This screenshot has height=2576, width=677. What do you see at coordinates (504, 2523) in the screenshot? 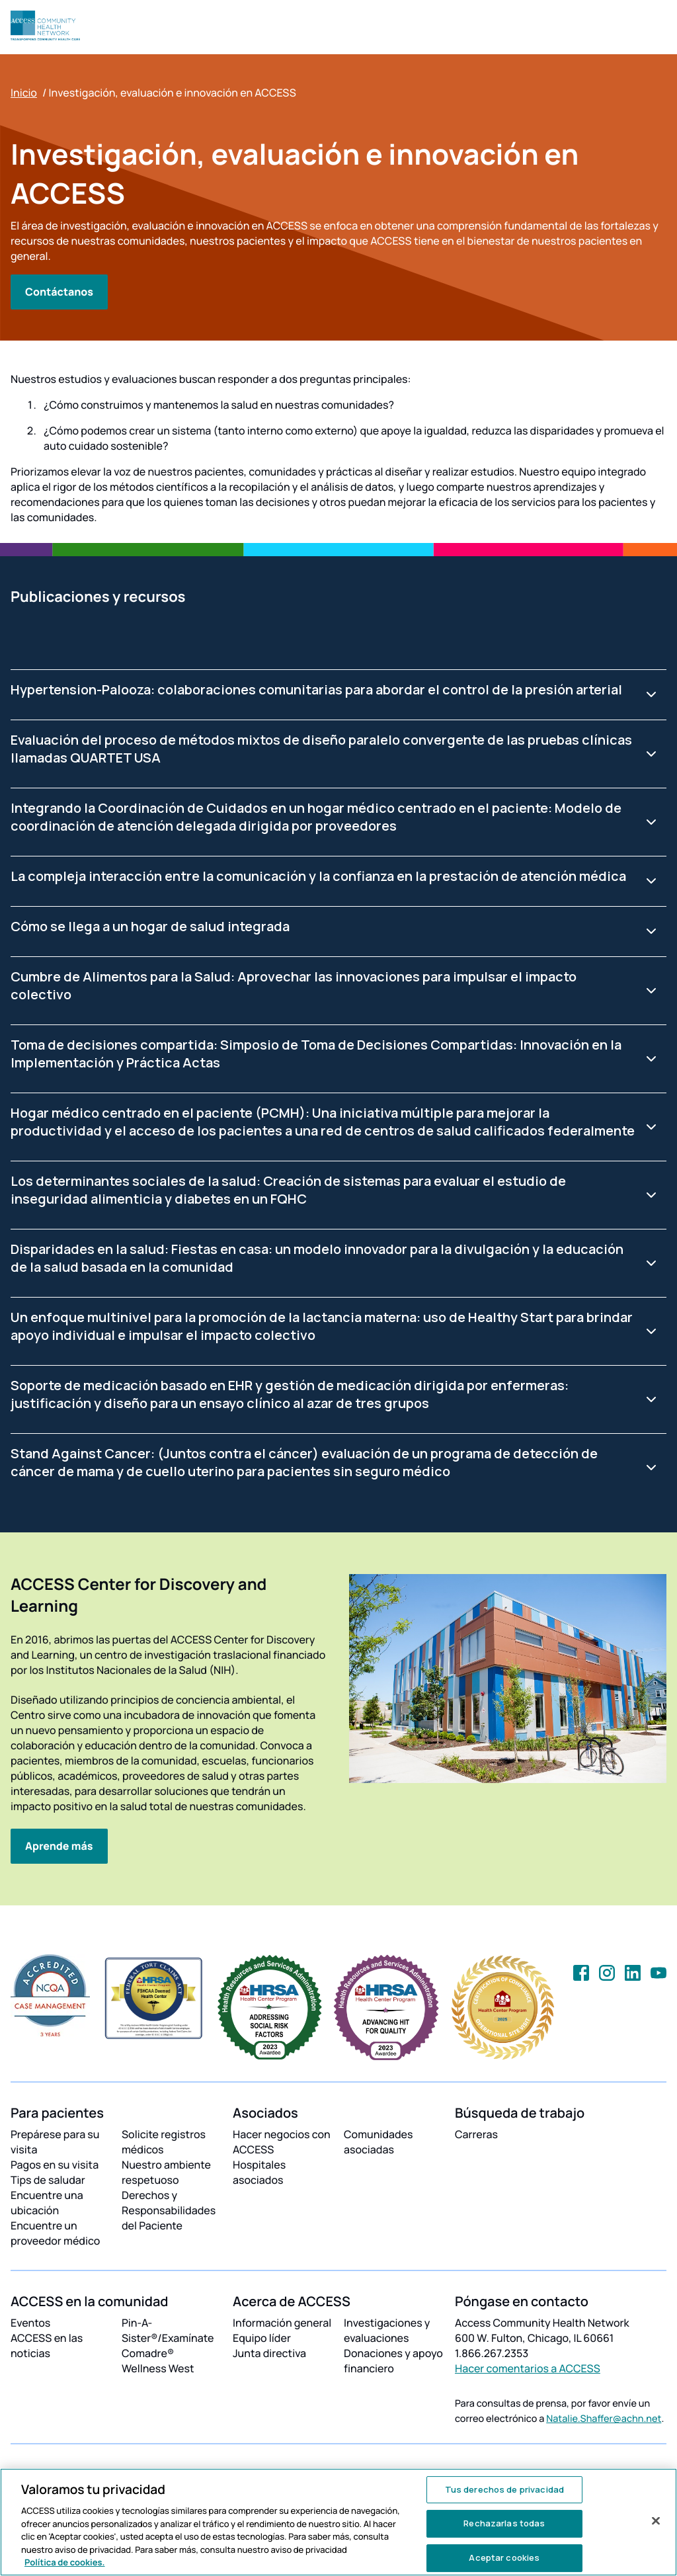
I see `Rechazarlas todas` at bounding box center [504, 2523].